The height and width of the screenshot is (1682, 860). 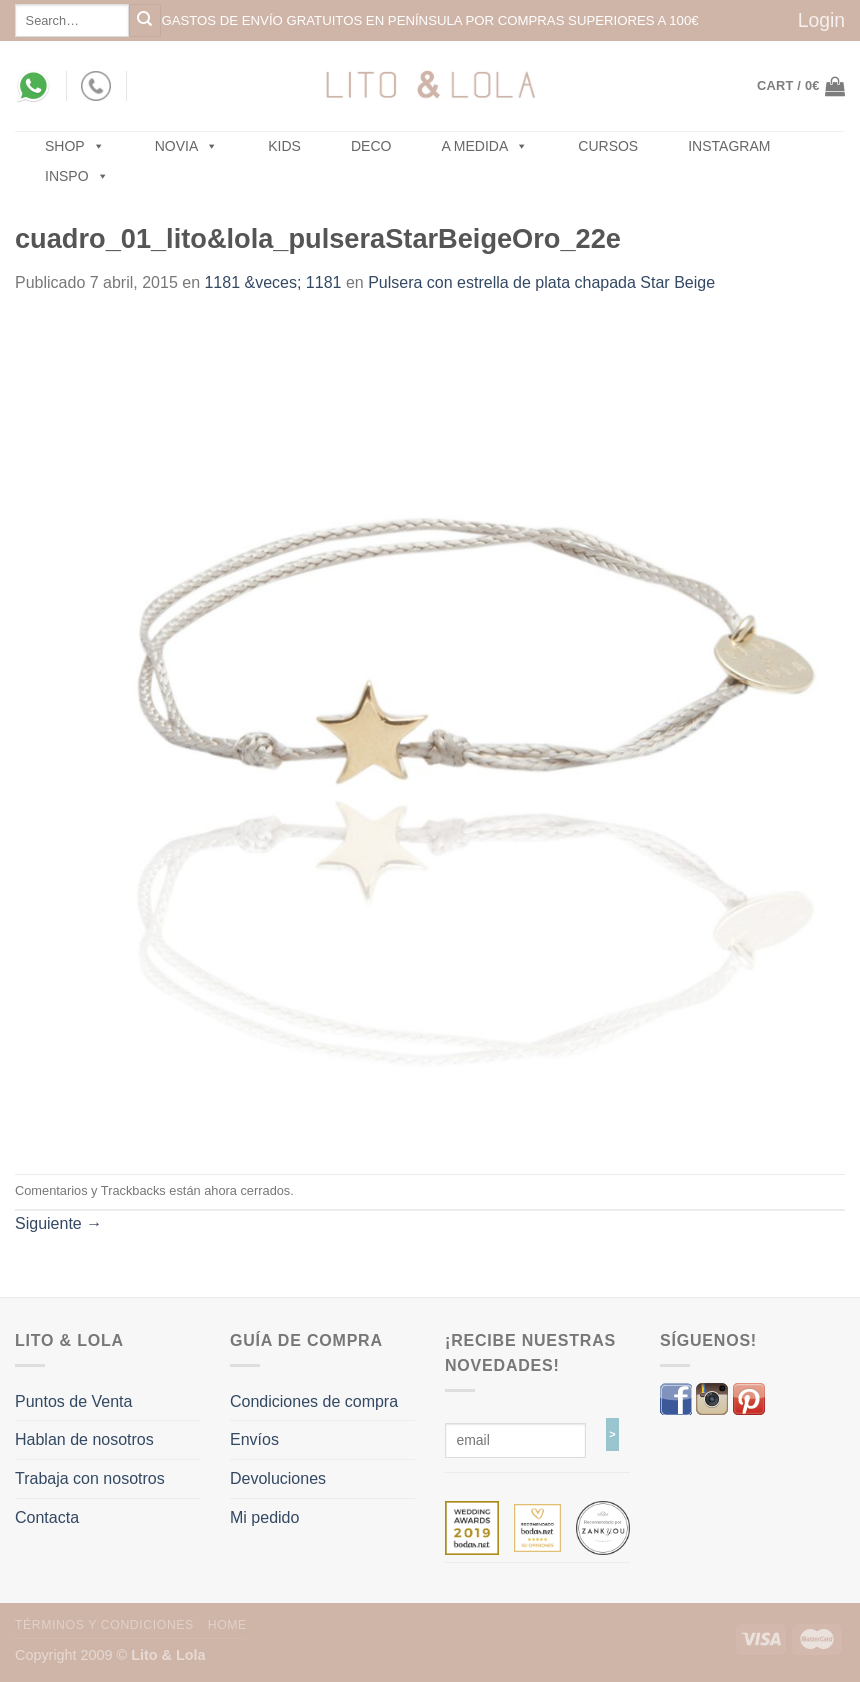 What do you see at coordinates (84, 1439) in the screenshot?
I see `Hablan de nosotros` at bounding box center [84, 1439].